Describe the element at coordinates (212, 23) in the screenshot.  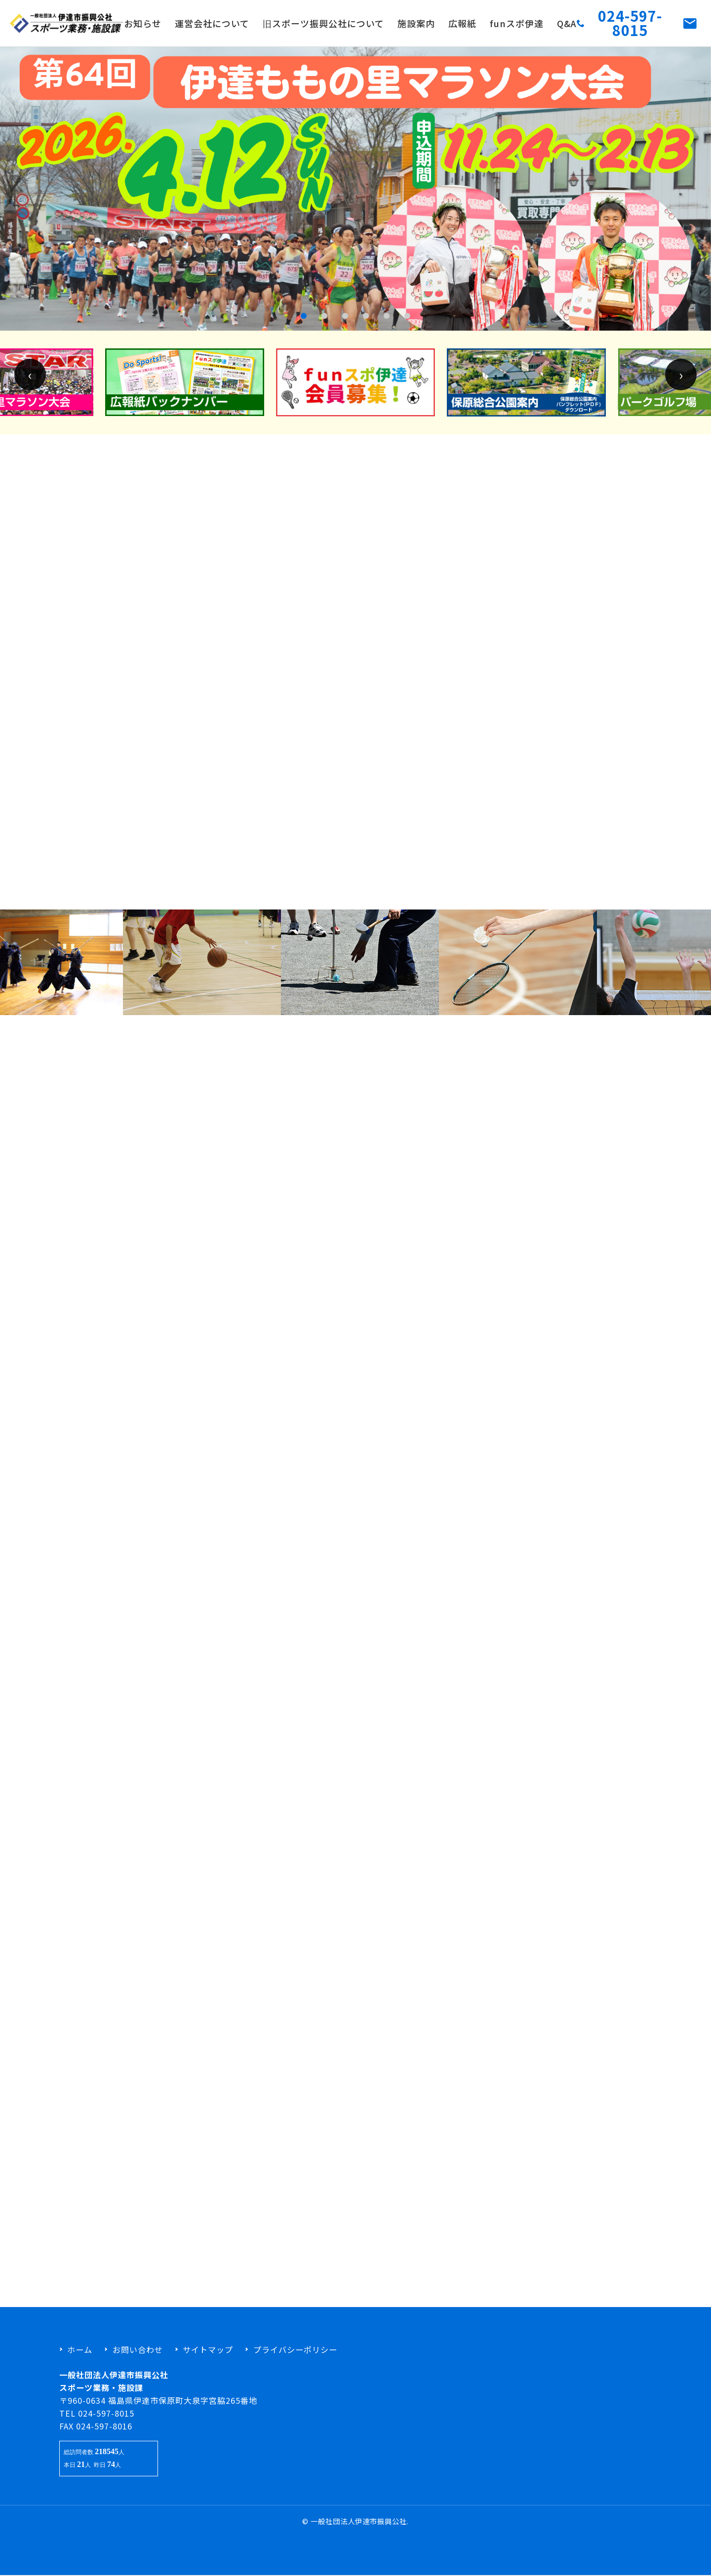
I see `運営会社について` at that location.